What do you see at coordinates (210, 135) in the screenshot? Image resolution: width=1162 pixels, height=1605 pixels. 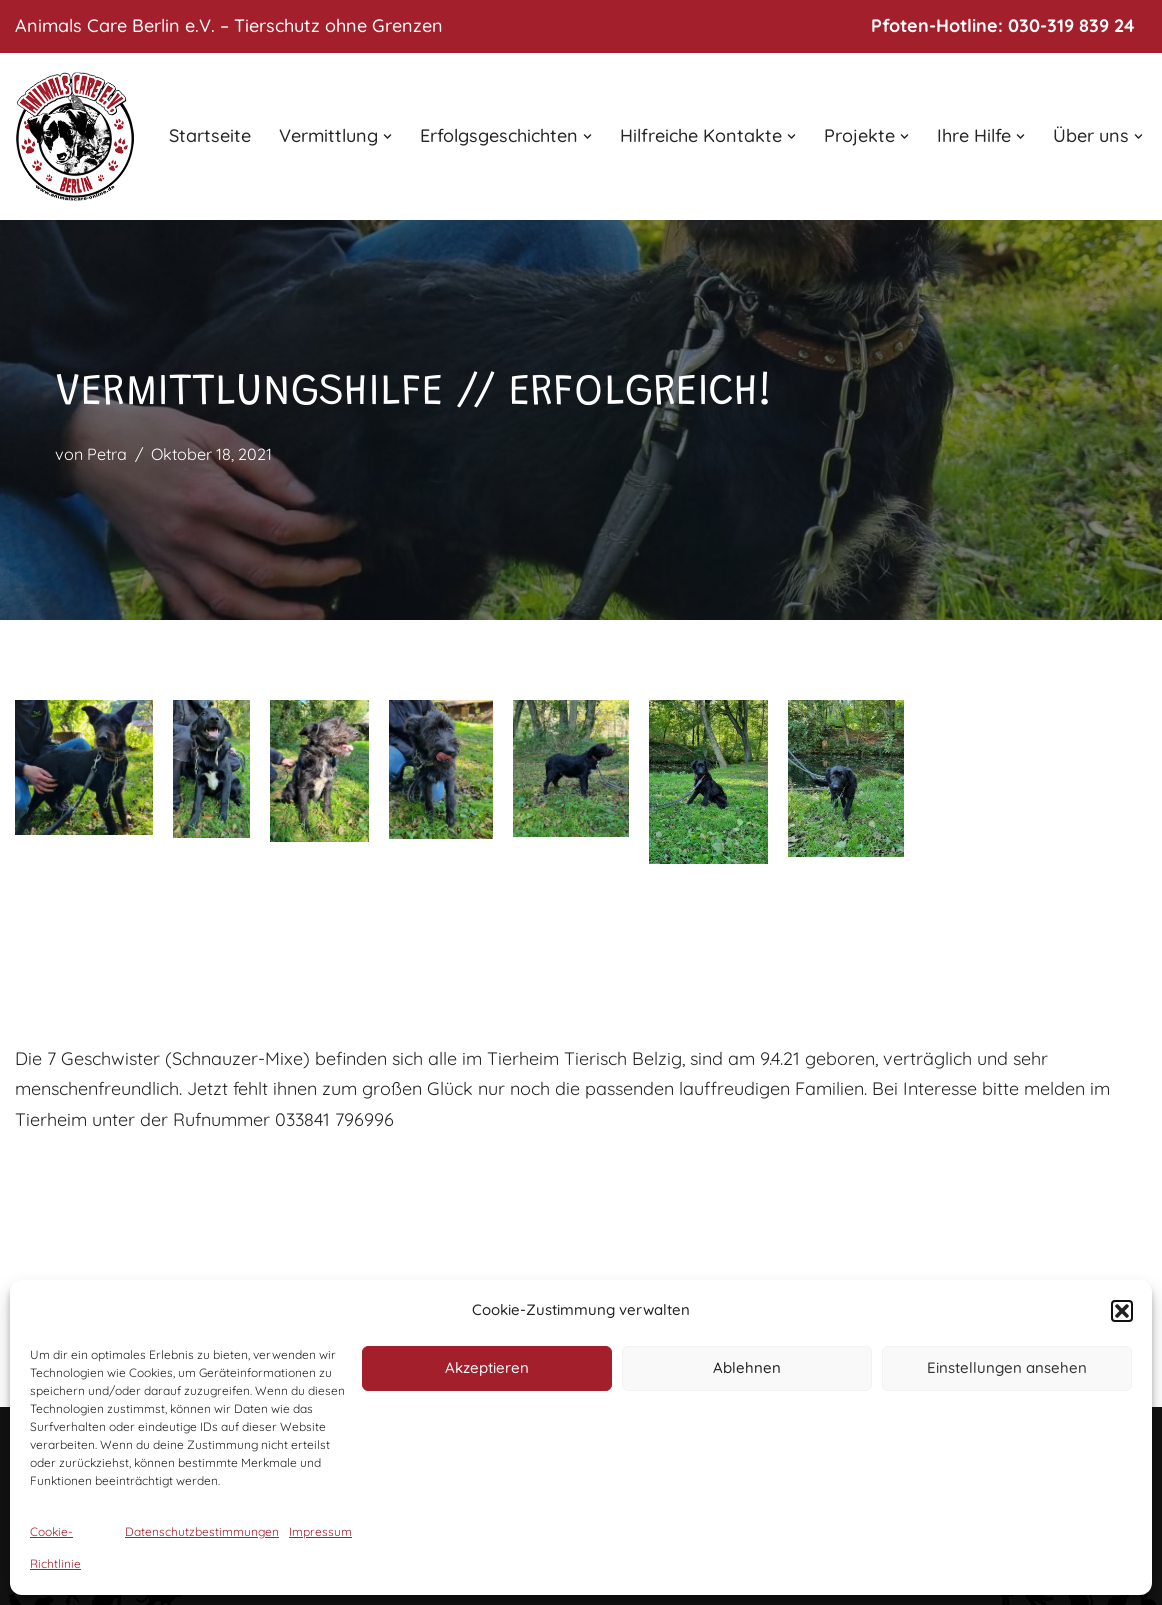 I see `Startseite` at bounding box center [210, 135].